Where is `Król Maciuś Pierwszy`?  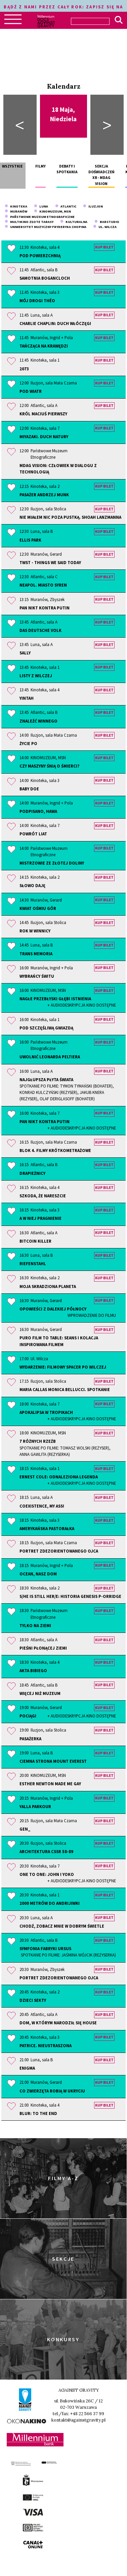 Król Maciuś Pierwszy is located at coordinates (43, 413).